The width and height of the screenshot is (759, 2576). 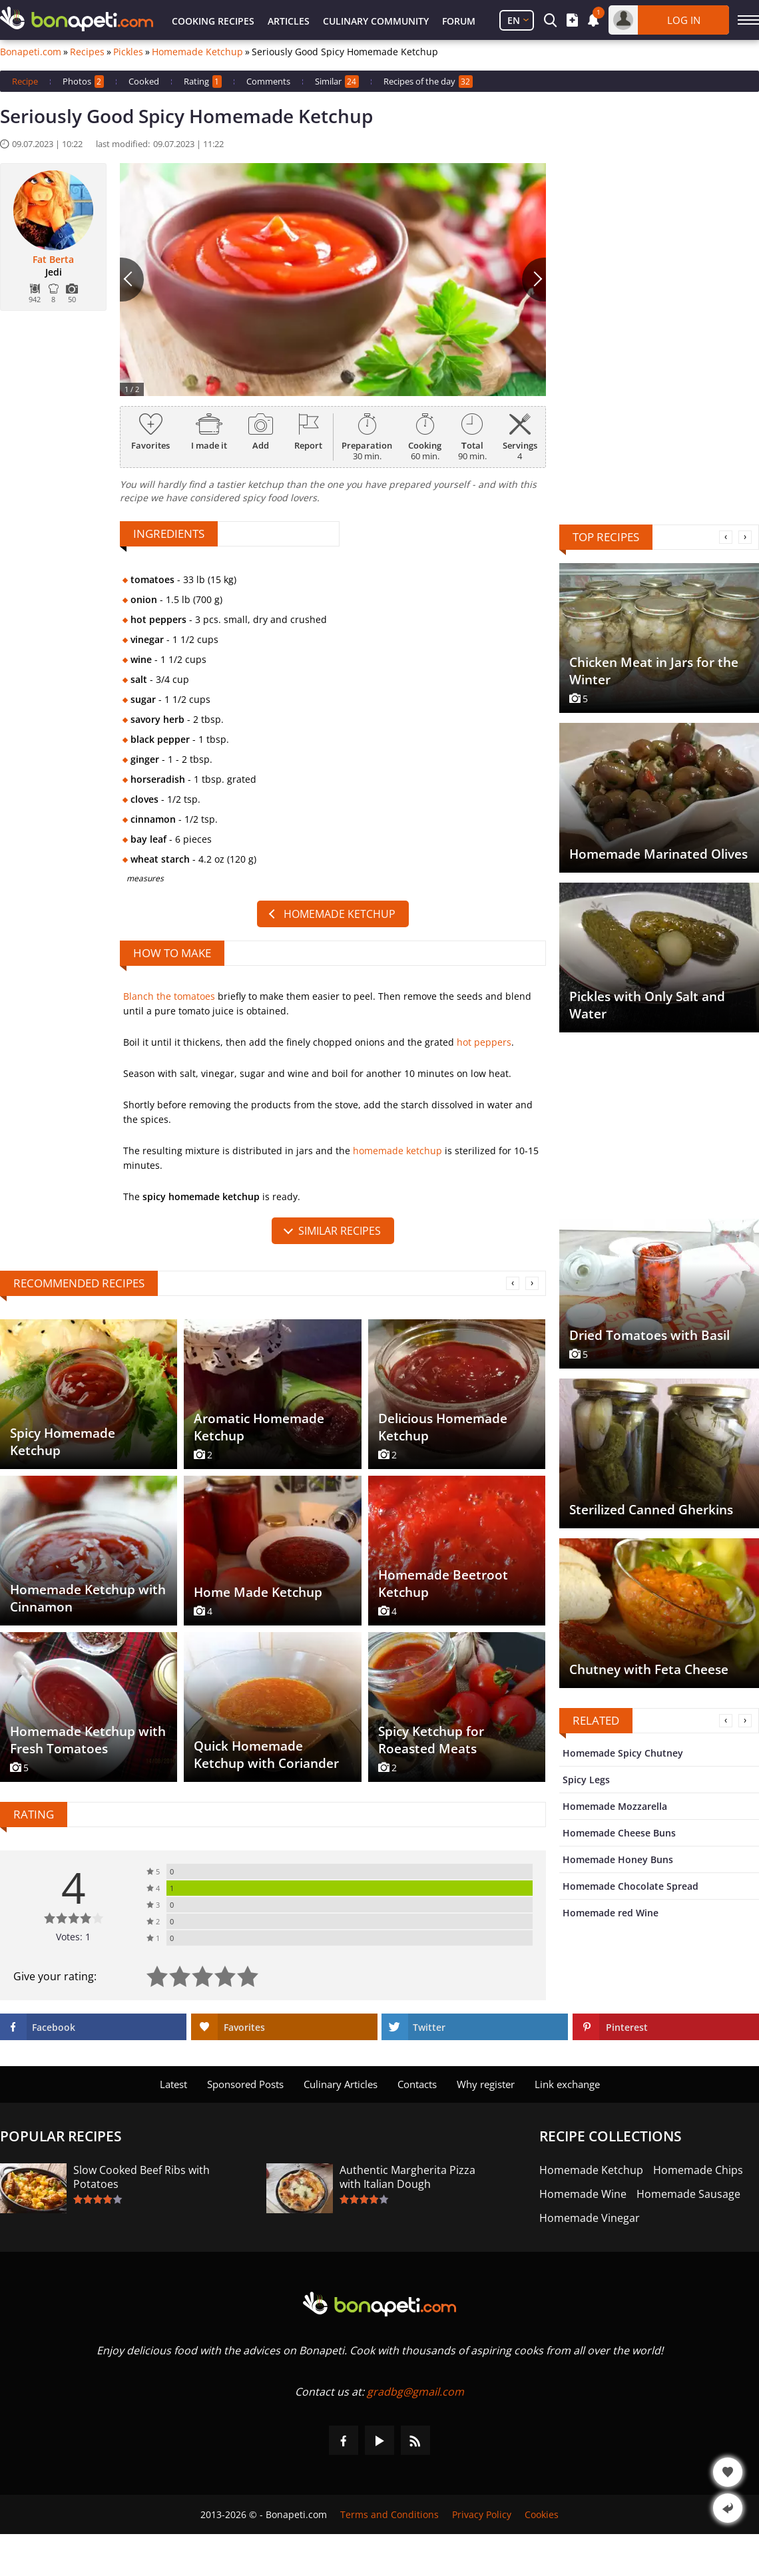 I want to click on Sponsored Posts, so click(x=245, y=2084).